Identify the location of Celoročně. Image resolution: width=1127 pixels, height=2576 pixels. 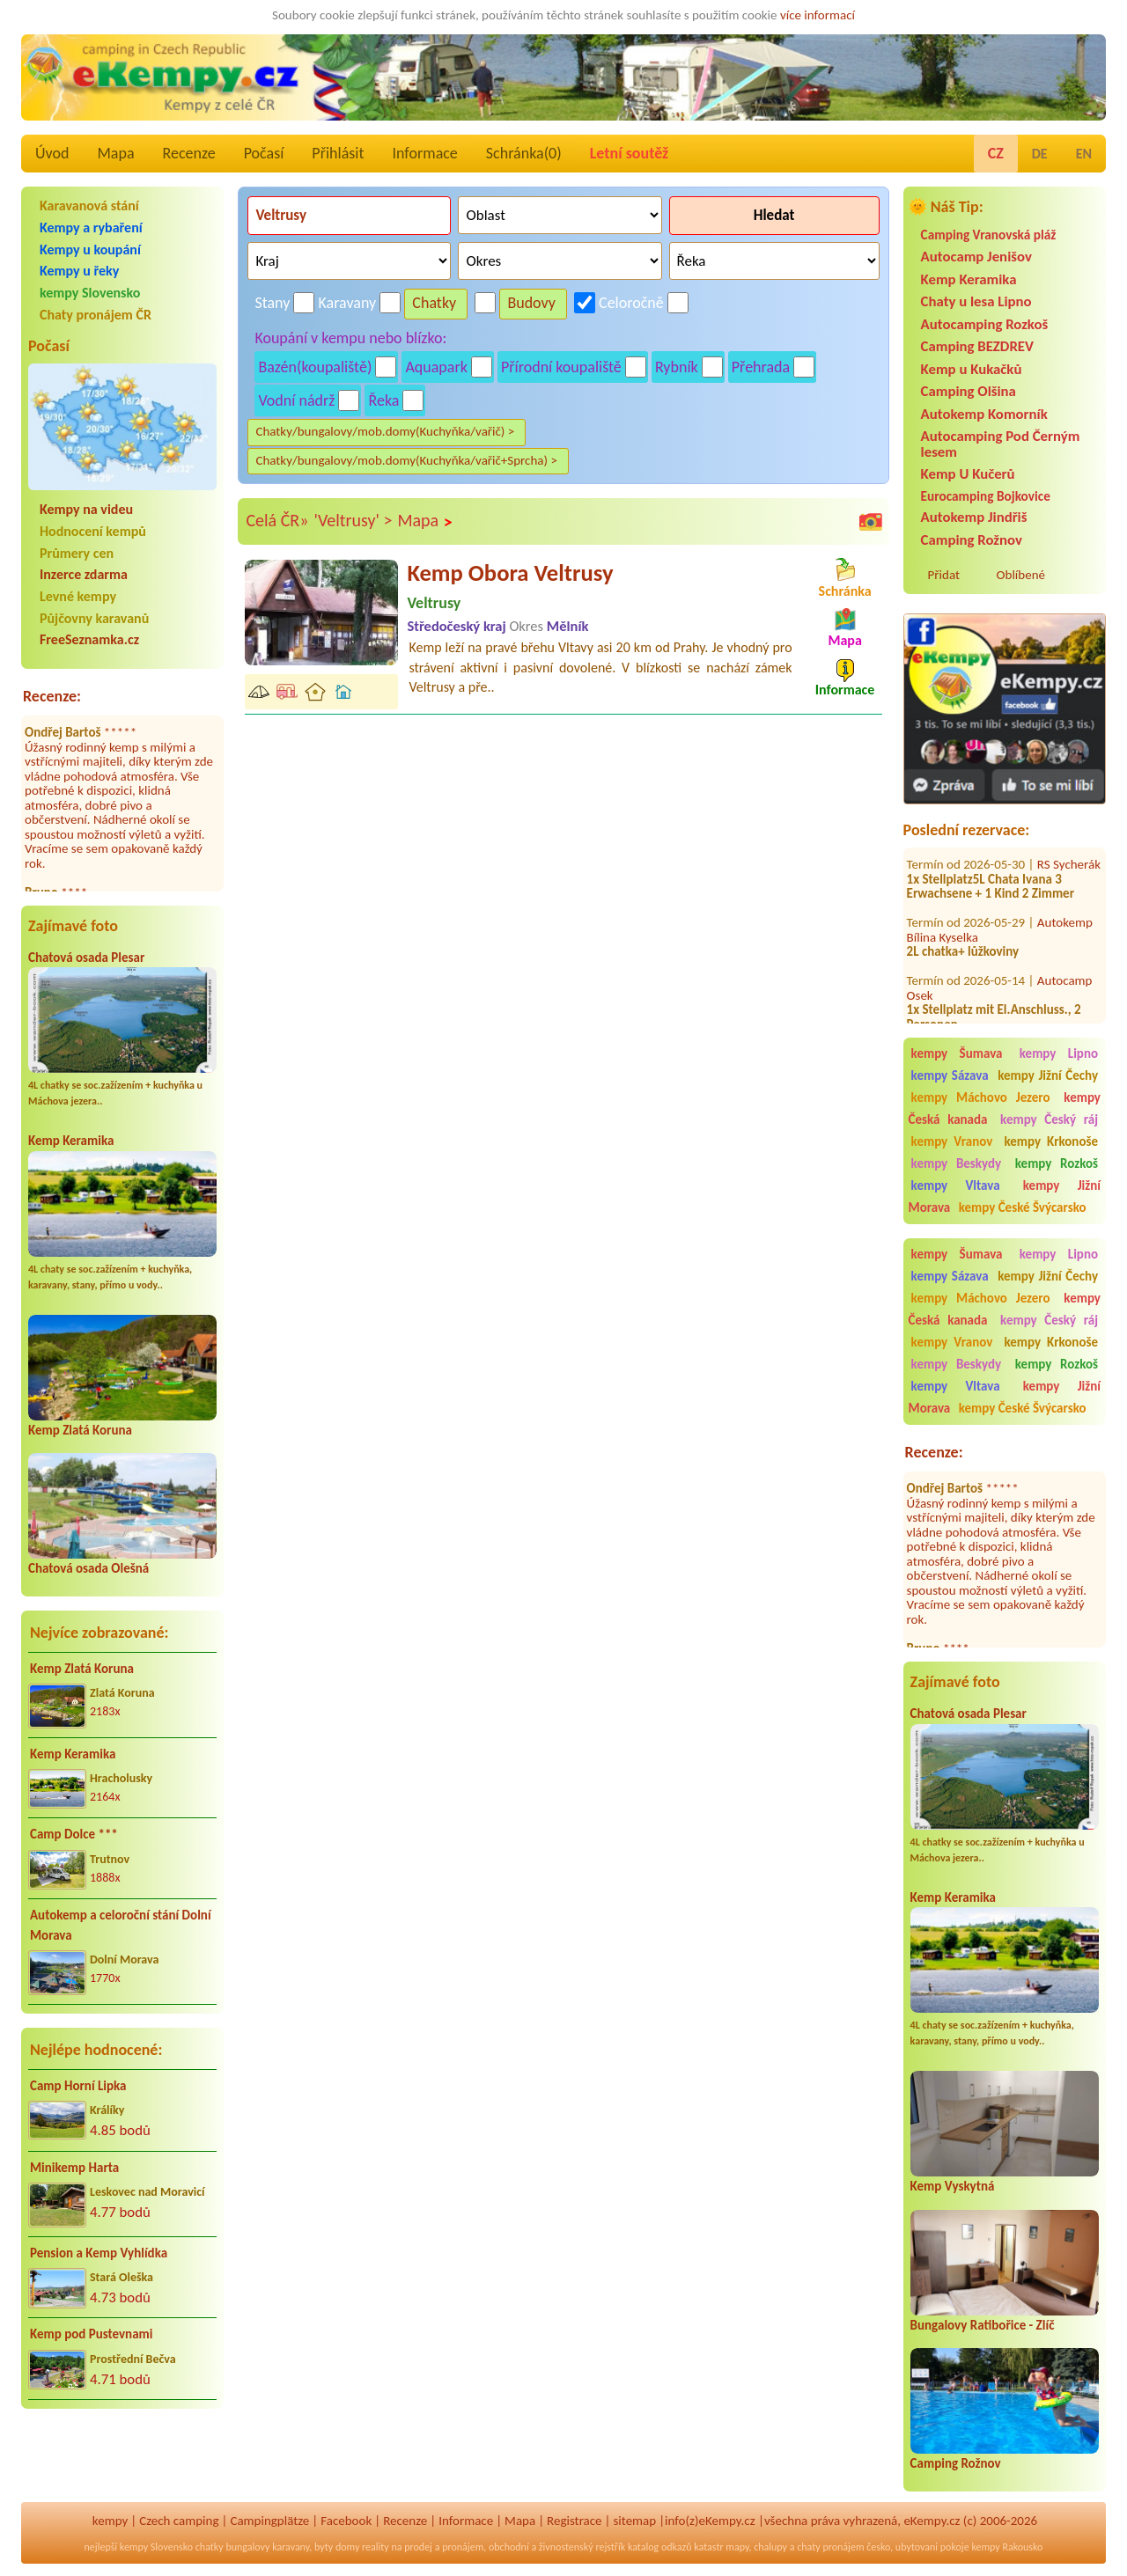
(631, 302).